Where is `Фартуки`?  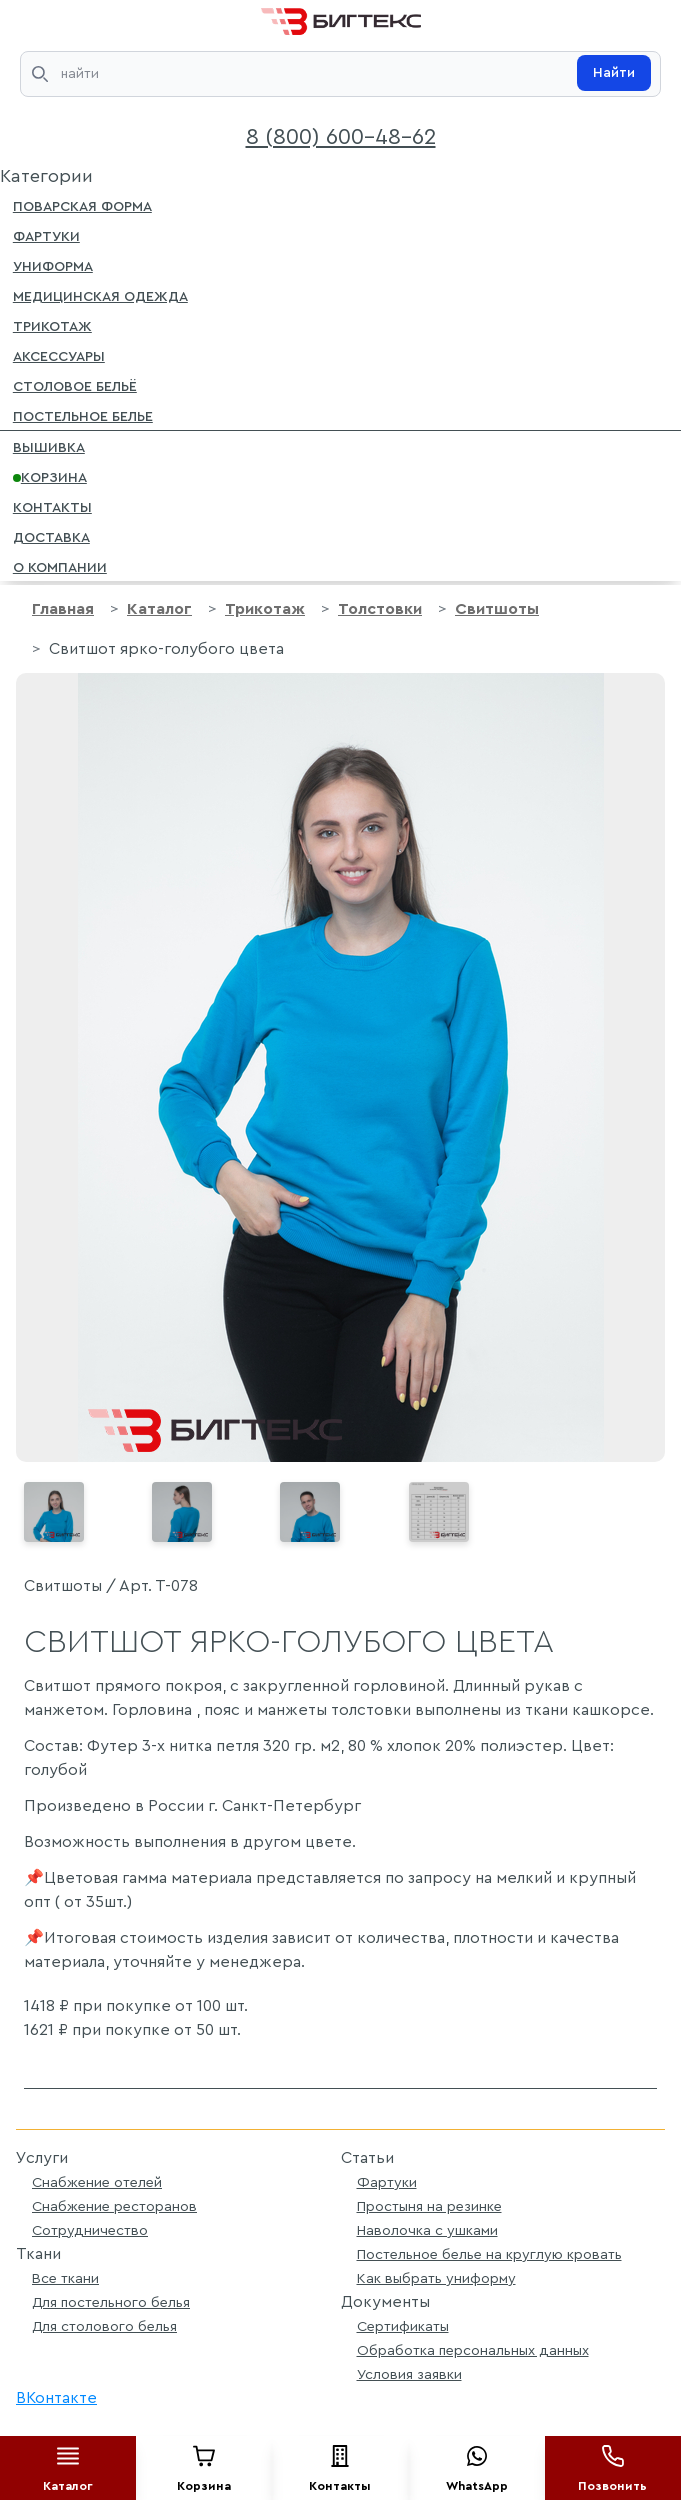 Фартуки is located at coordinates (46, 235).